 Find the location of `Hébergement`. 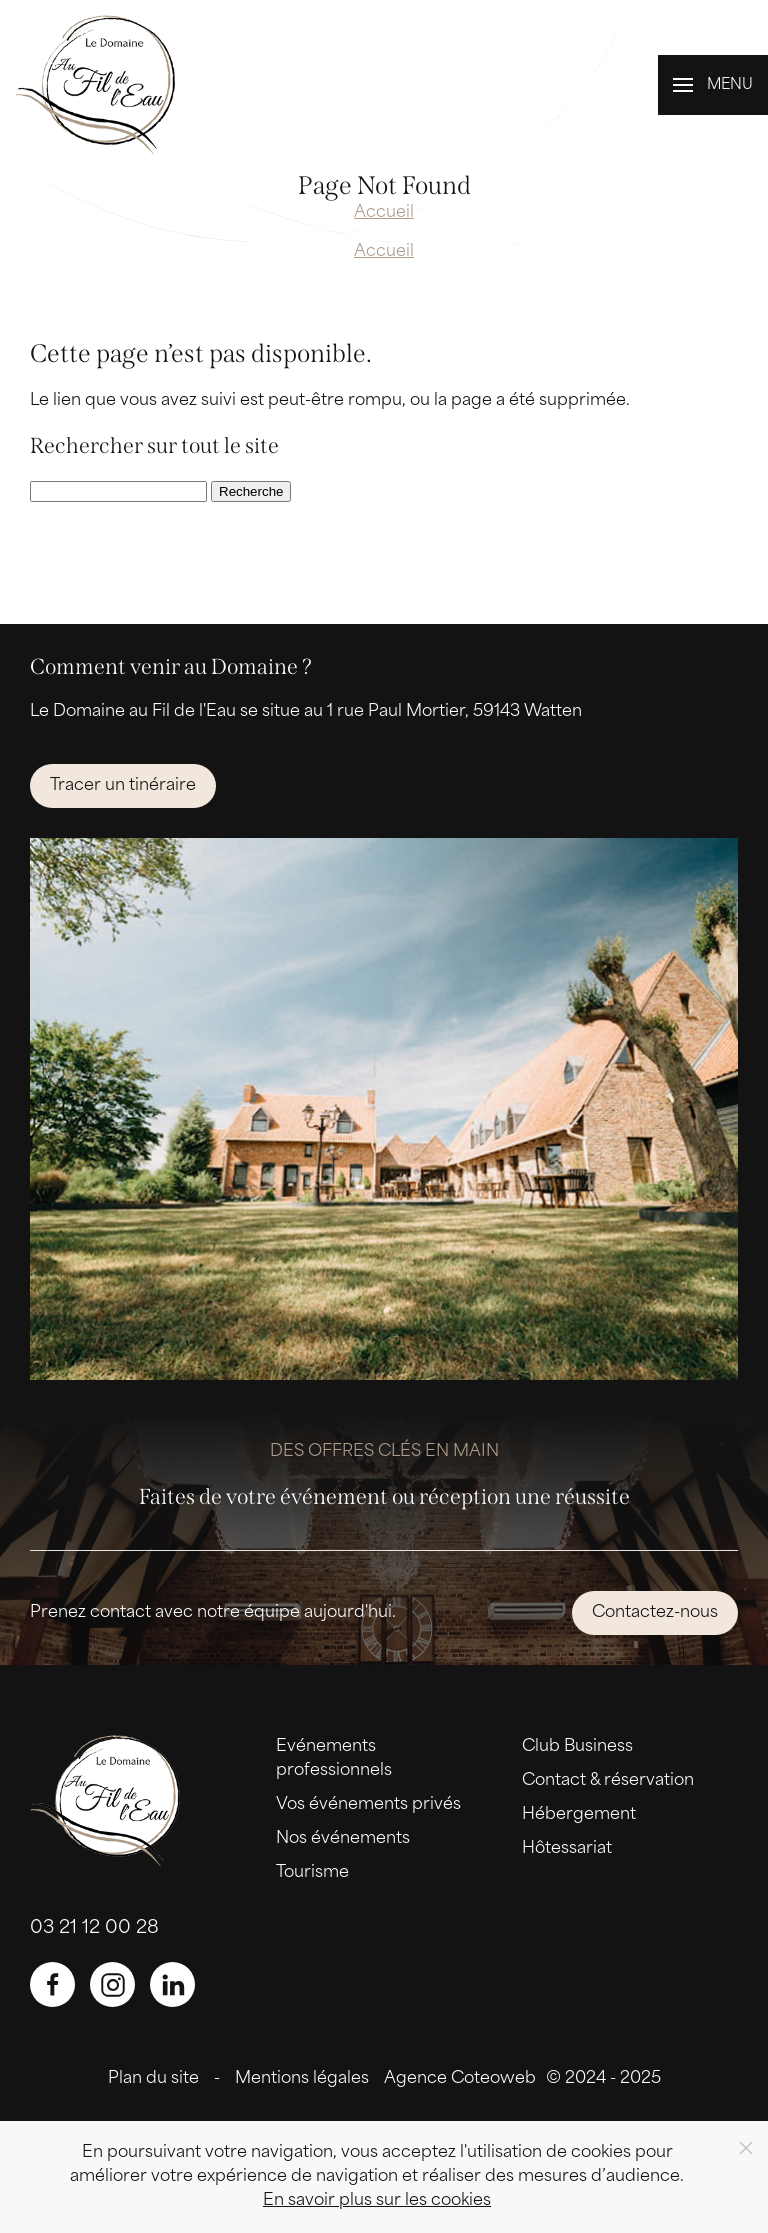

Hébergement is located at coordinates (579, 1815).